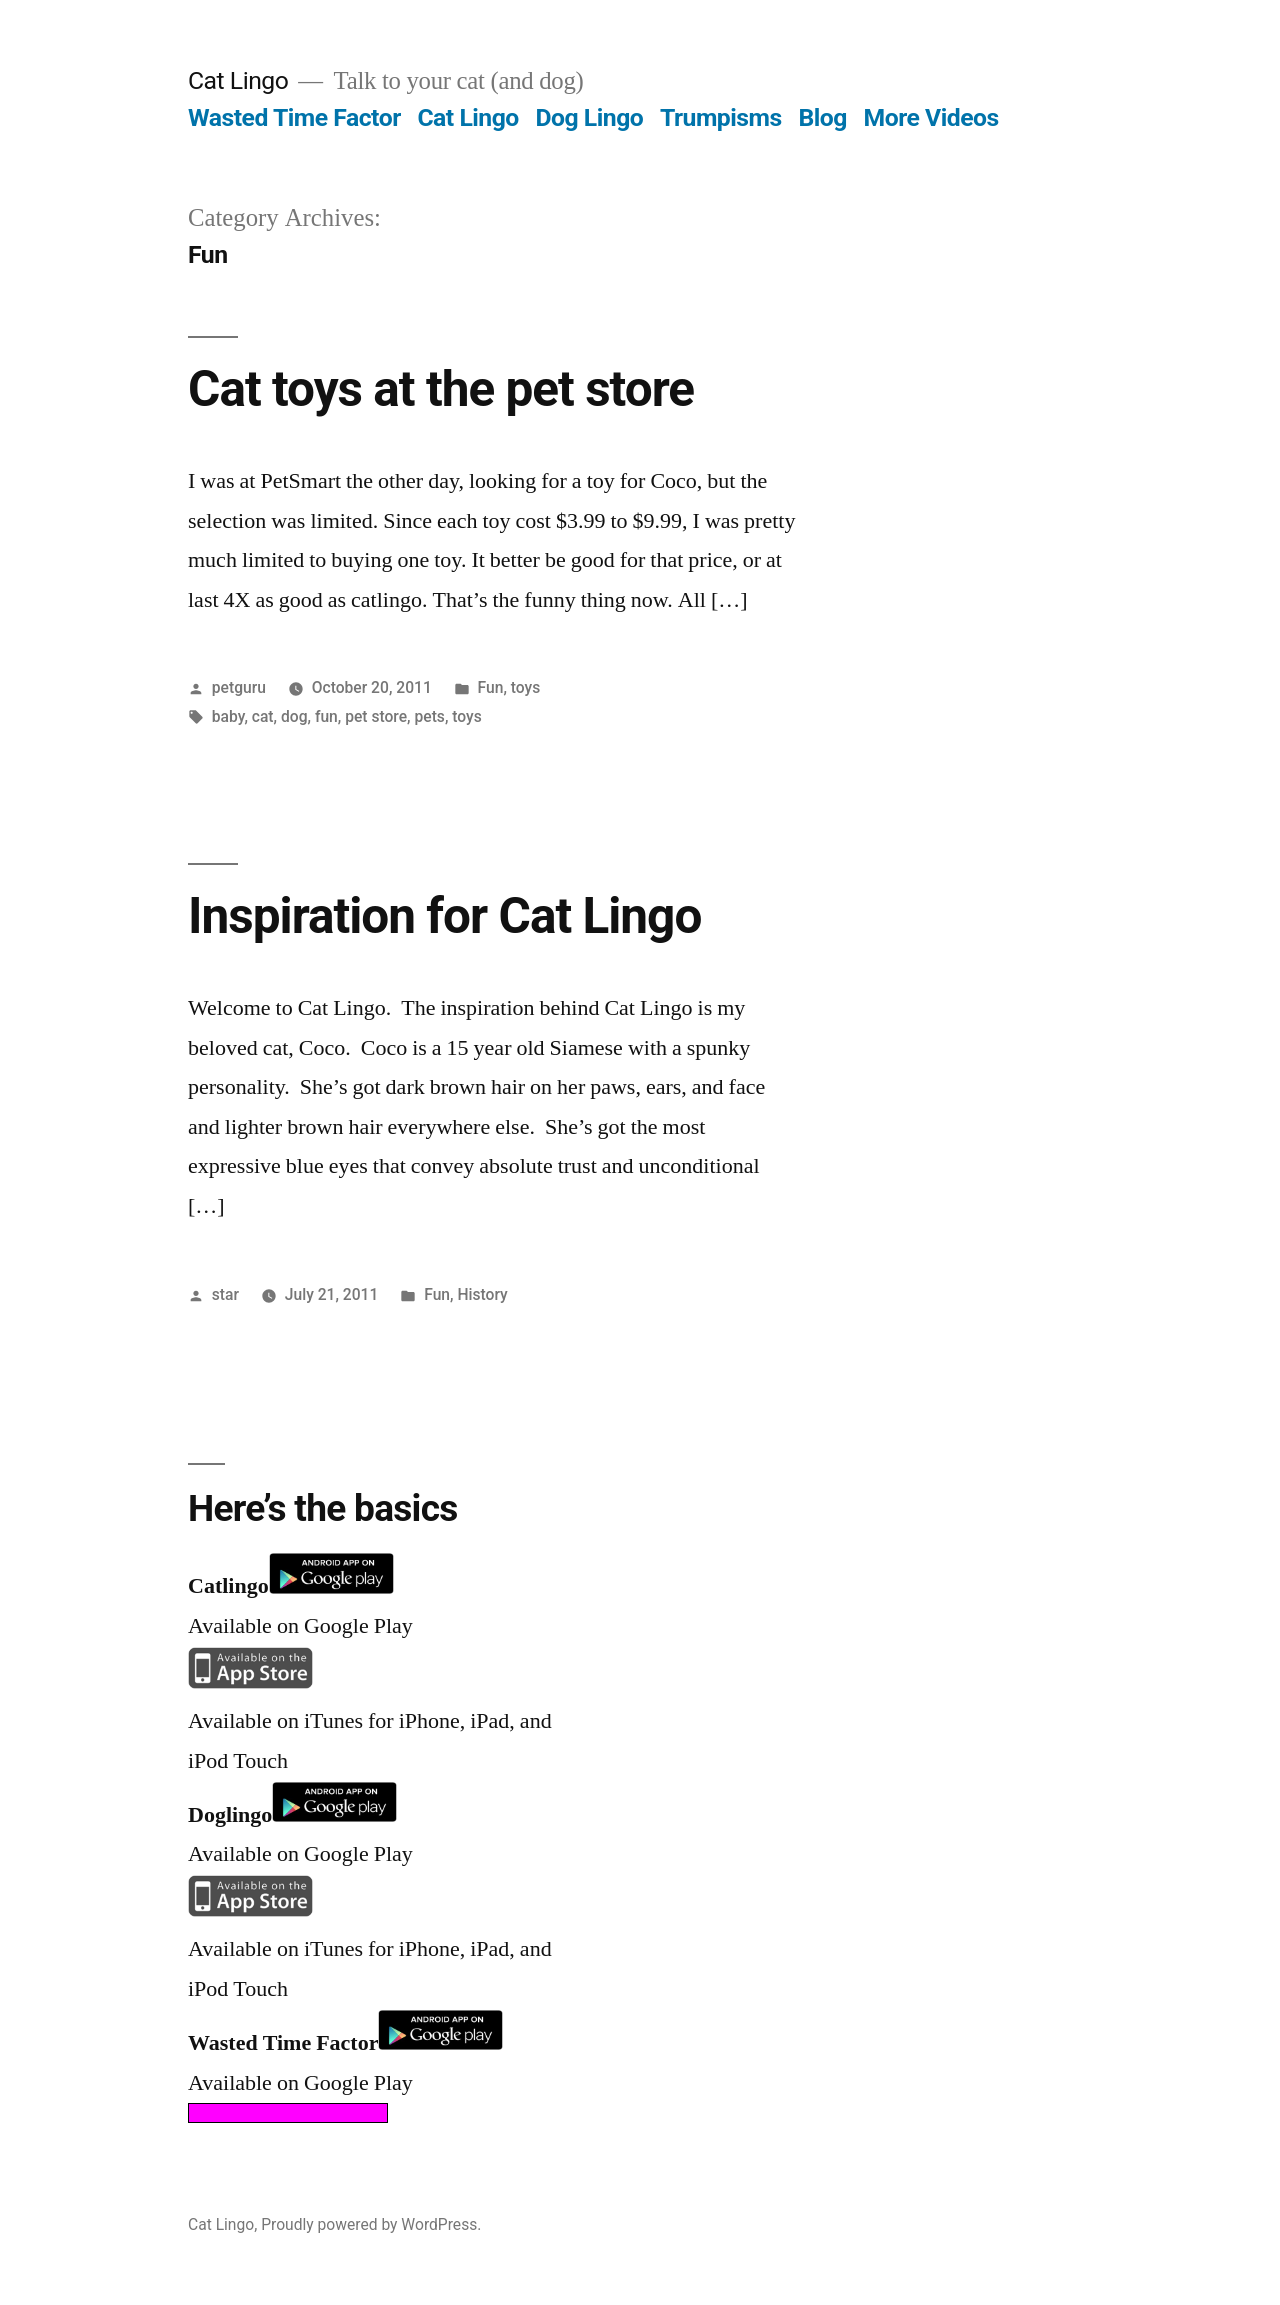 The width and height of the screenshot is (1280, 2305). I want to click on Wasted Time Factor, so click(294, 117).